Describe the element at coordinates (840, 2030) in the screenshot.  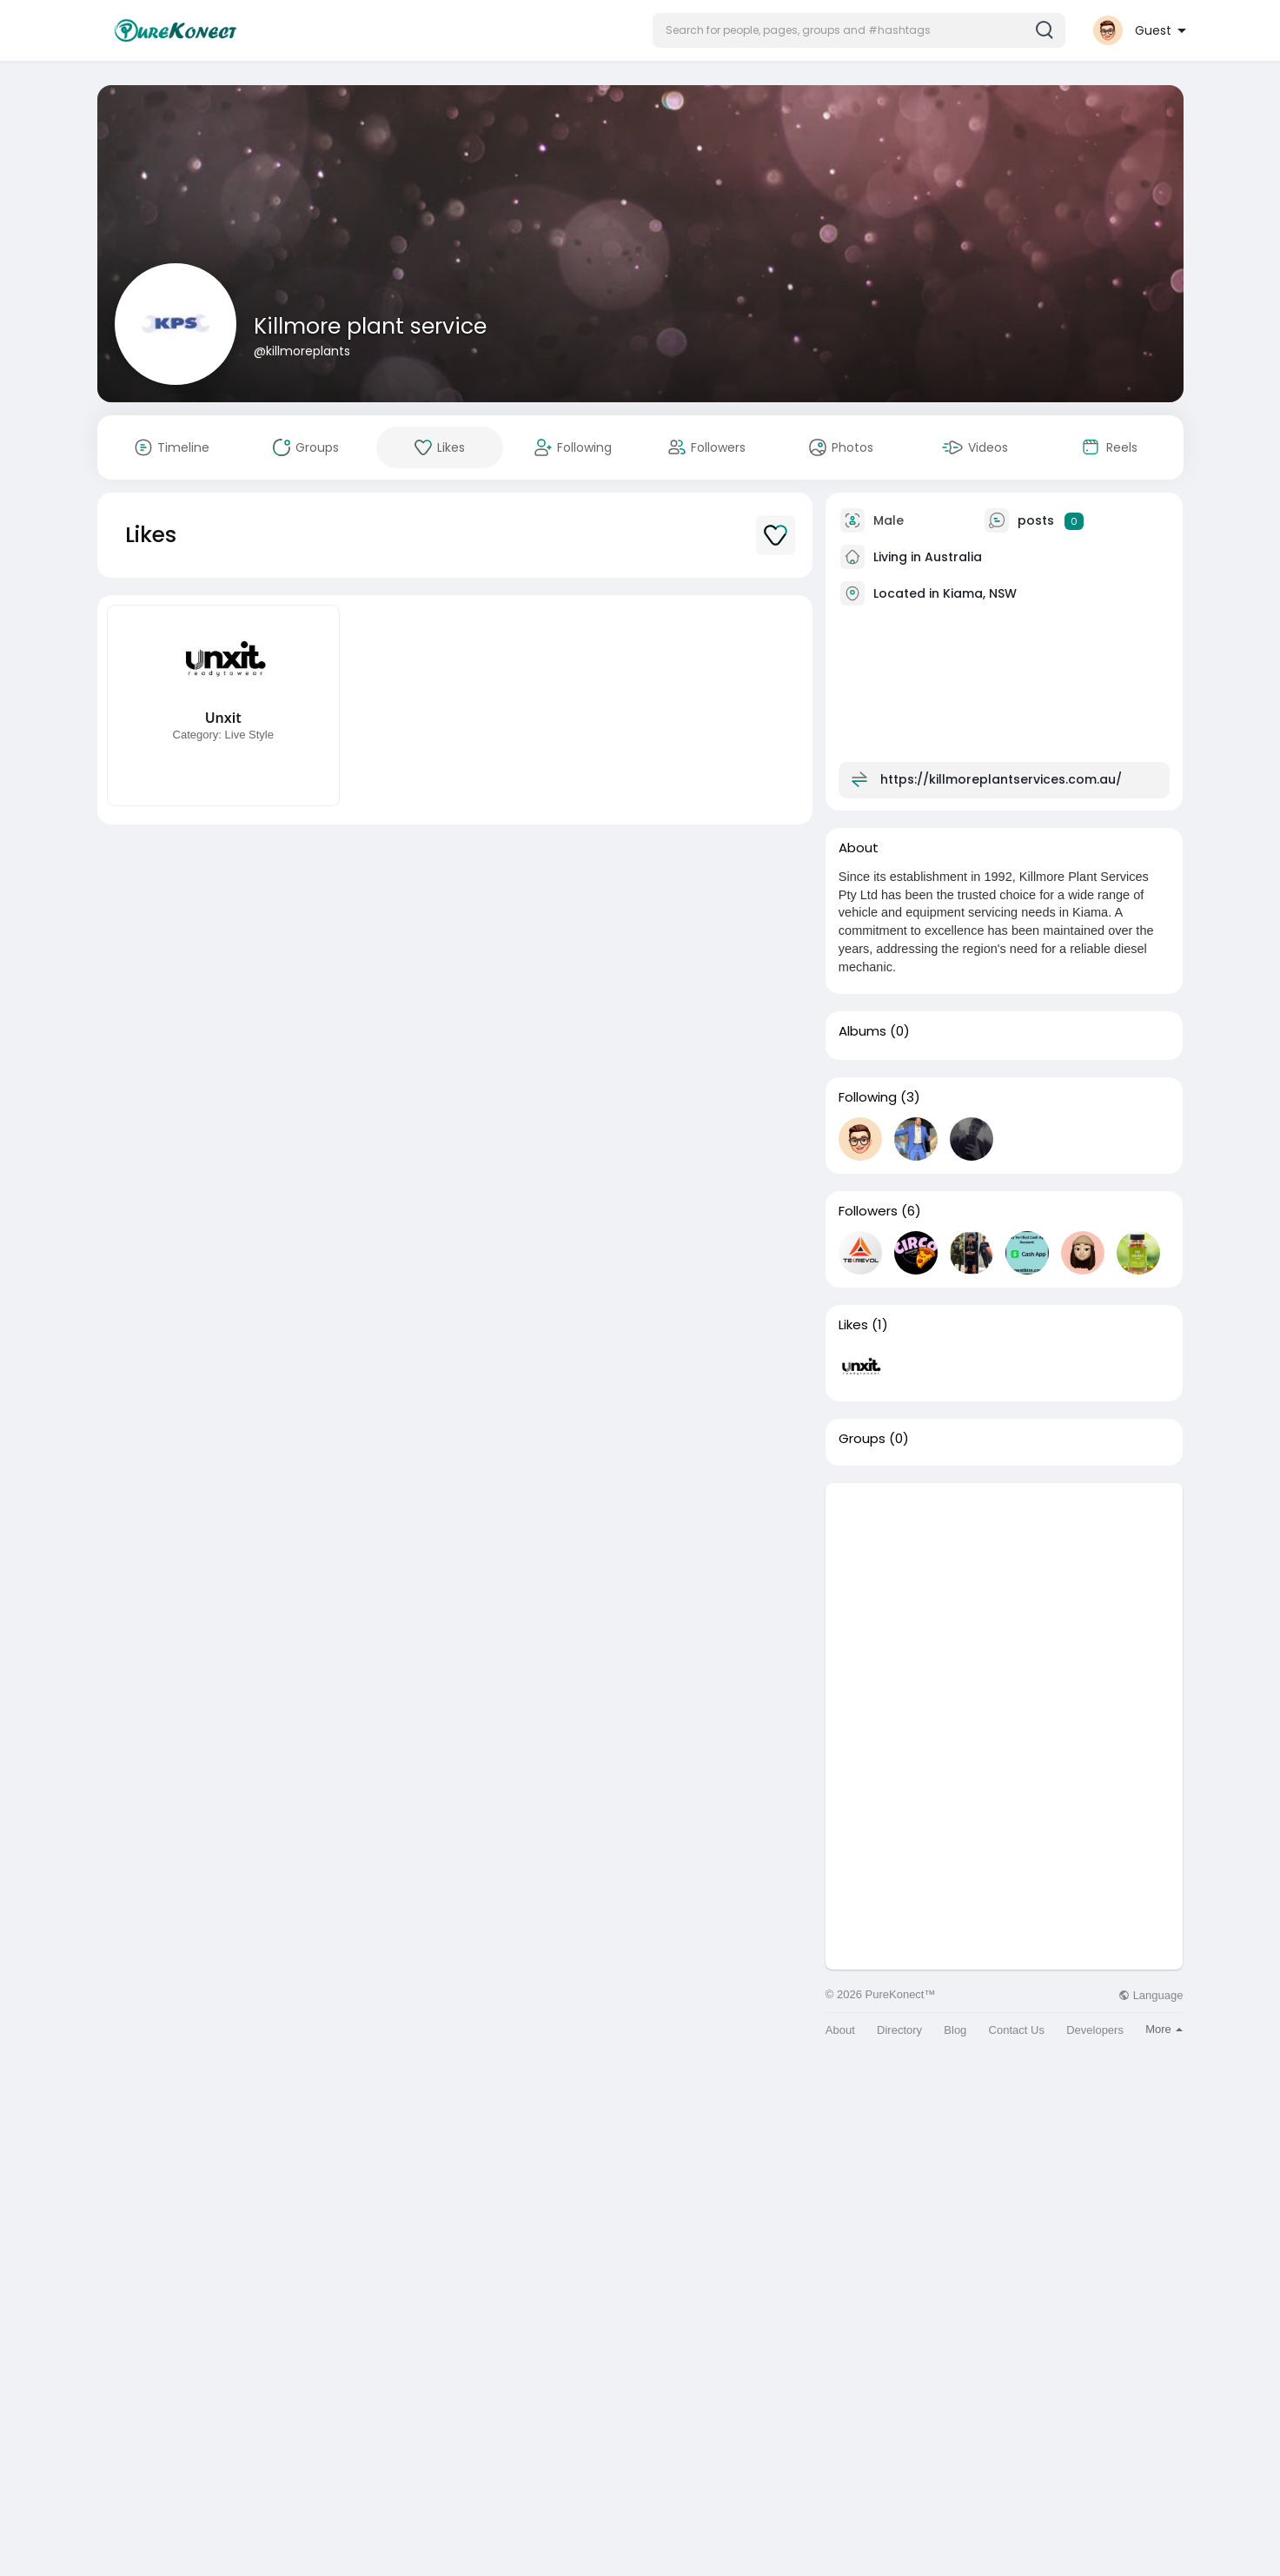
I see `About` at that location.